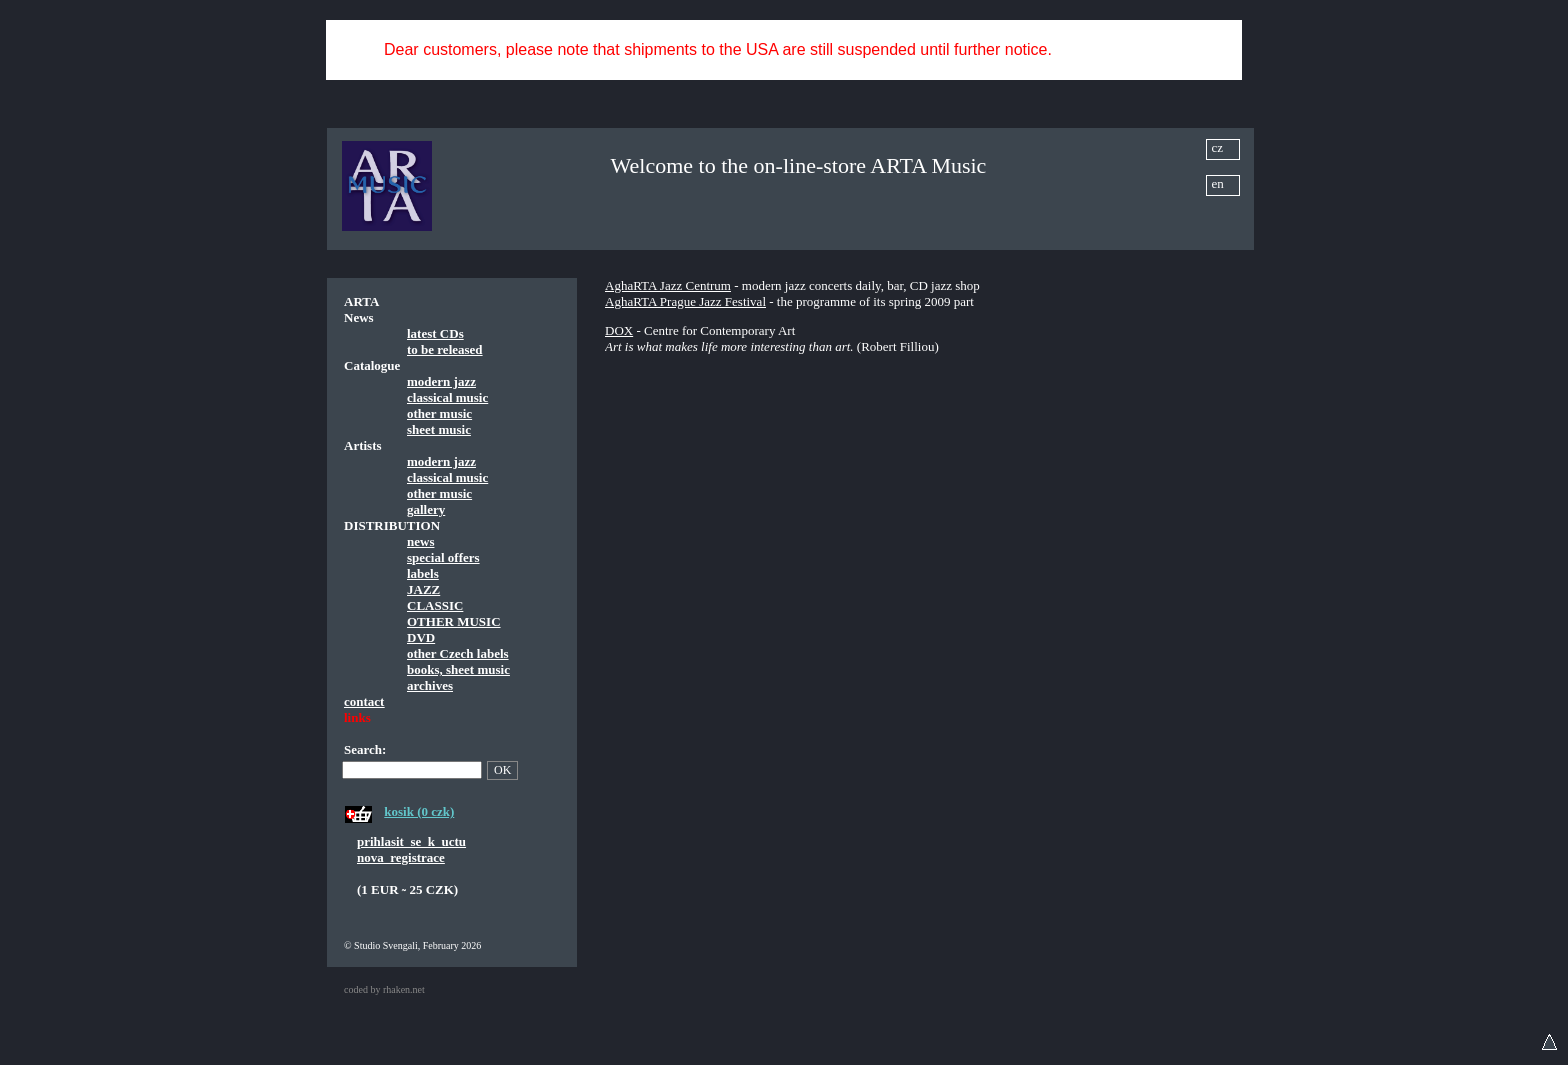 This screenshot has height=1065, width=1568. I want to click on modern jazz, so click(441, 381).